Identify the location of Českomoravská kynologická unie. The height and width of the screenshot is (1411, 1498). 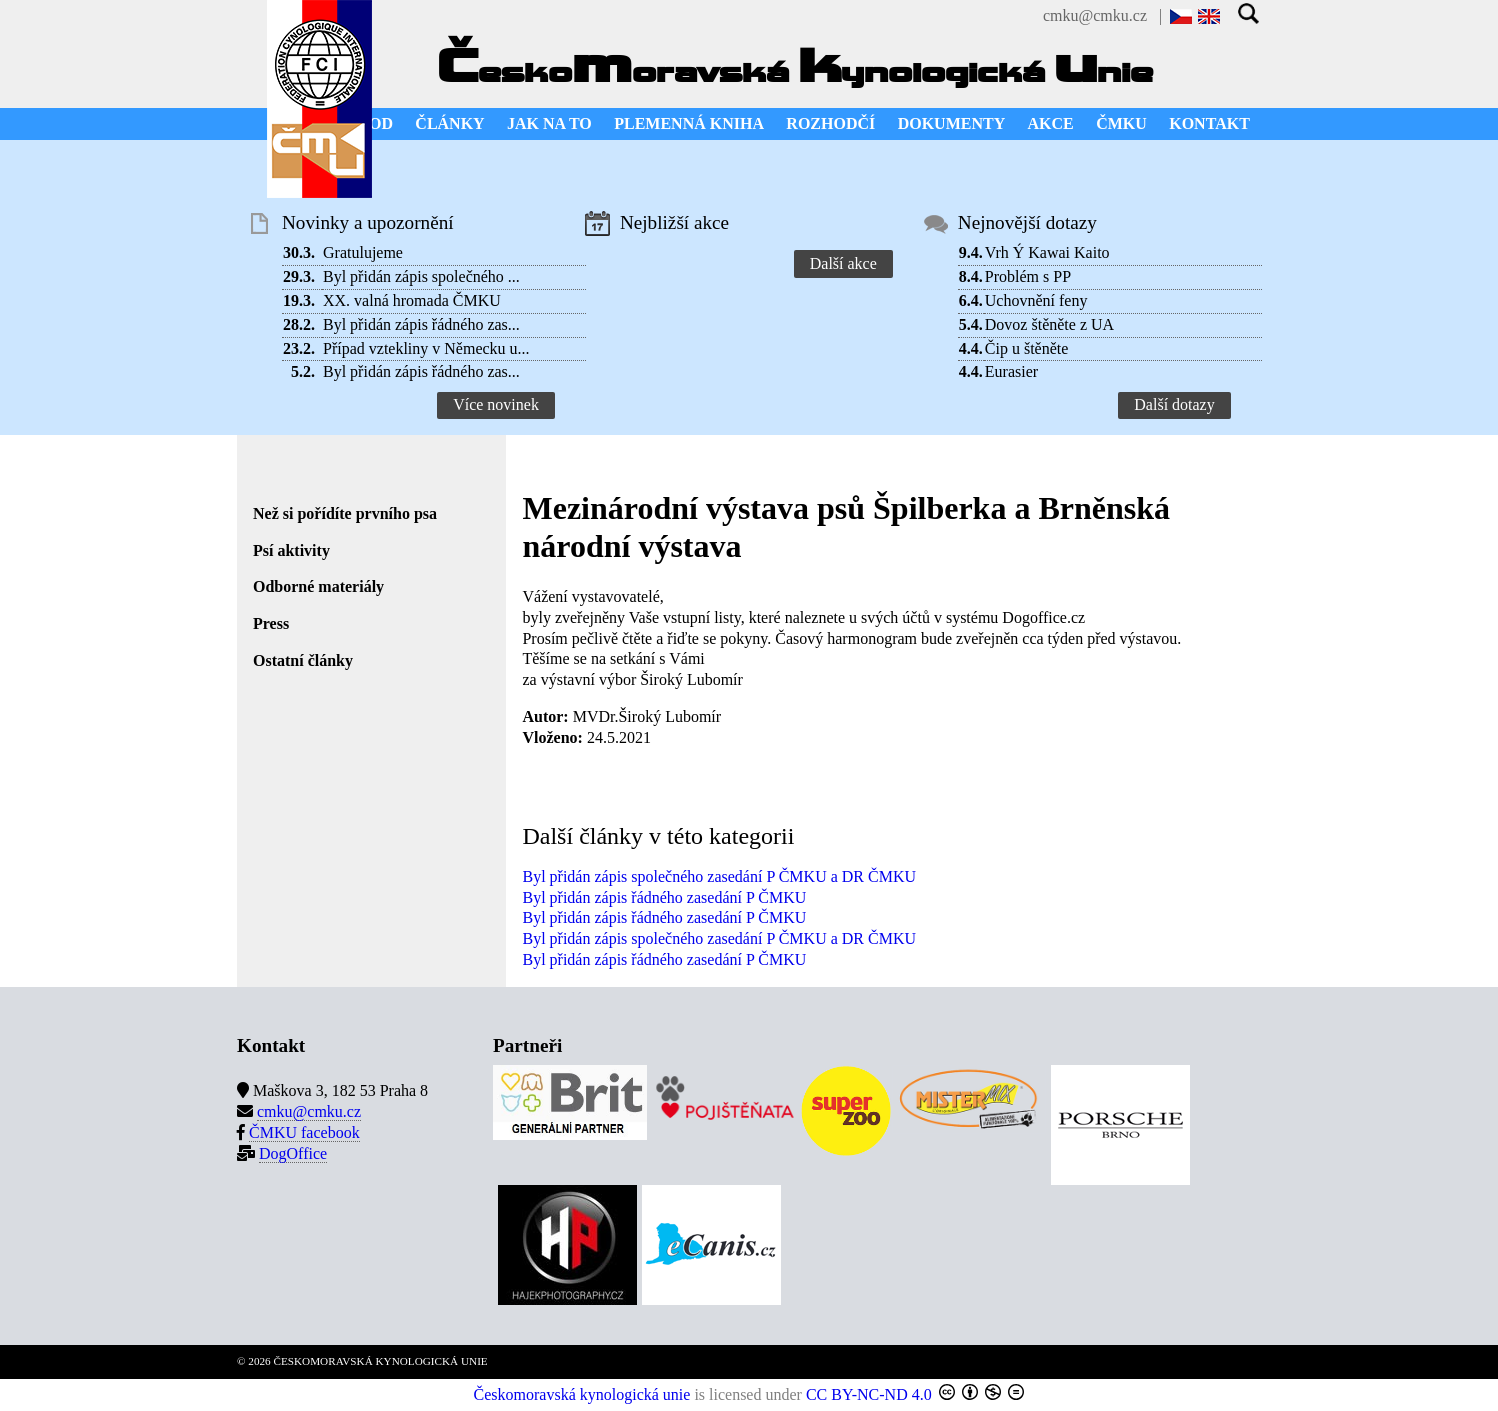
(582, 1394).